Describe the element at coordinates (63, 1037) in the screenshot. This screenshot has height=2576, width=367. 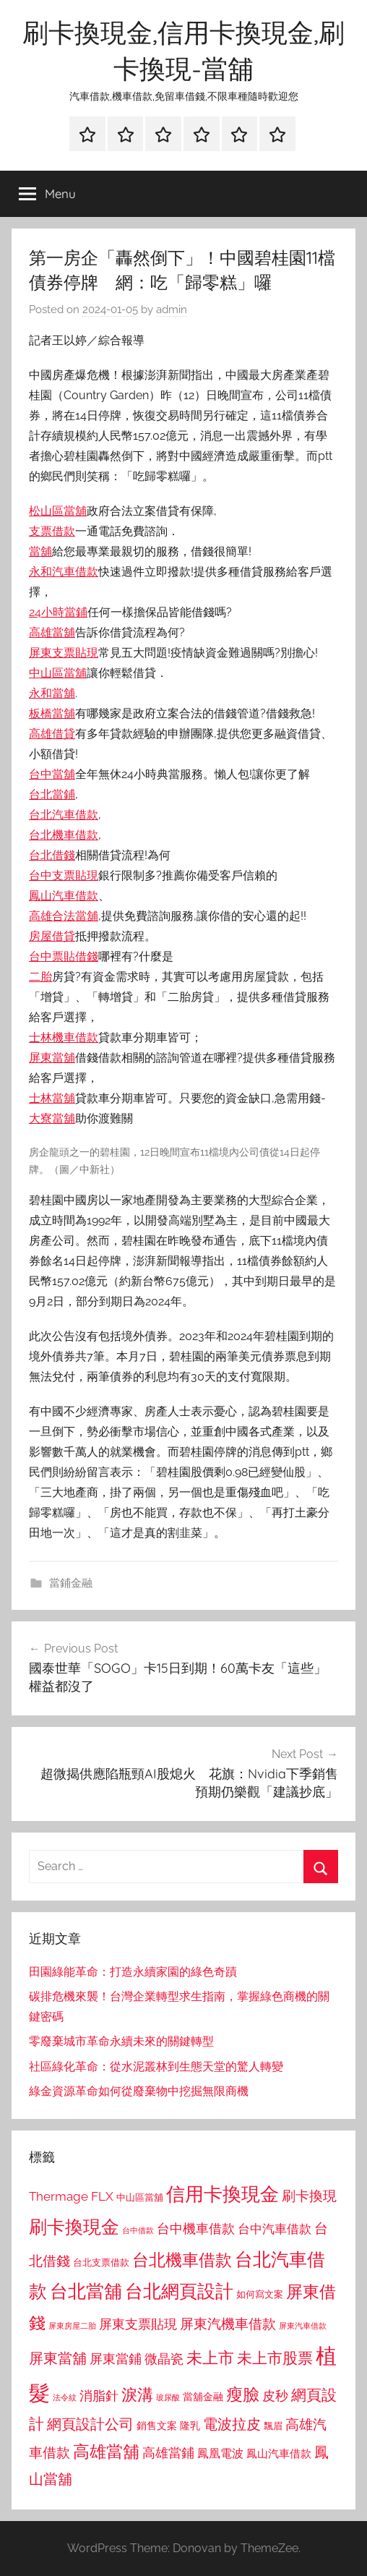
I see `士林機車借款` at that location.